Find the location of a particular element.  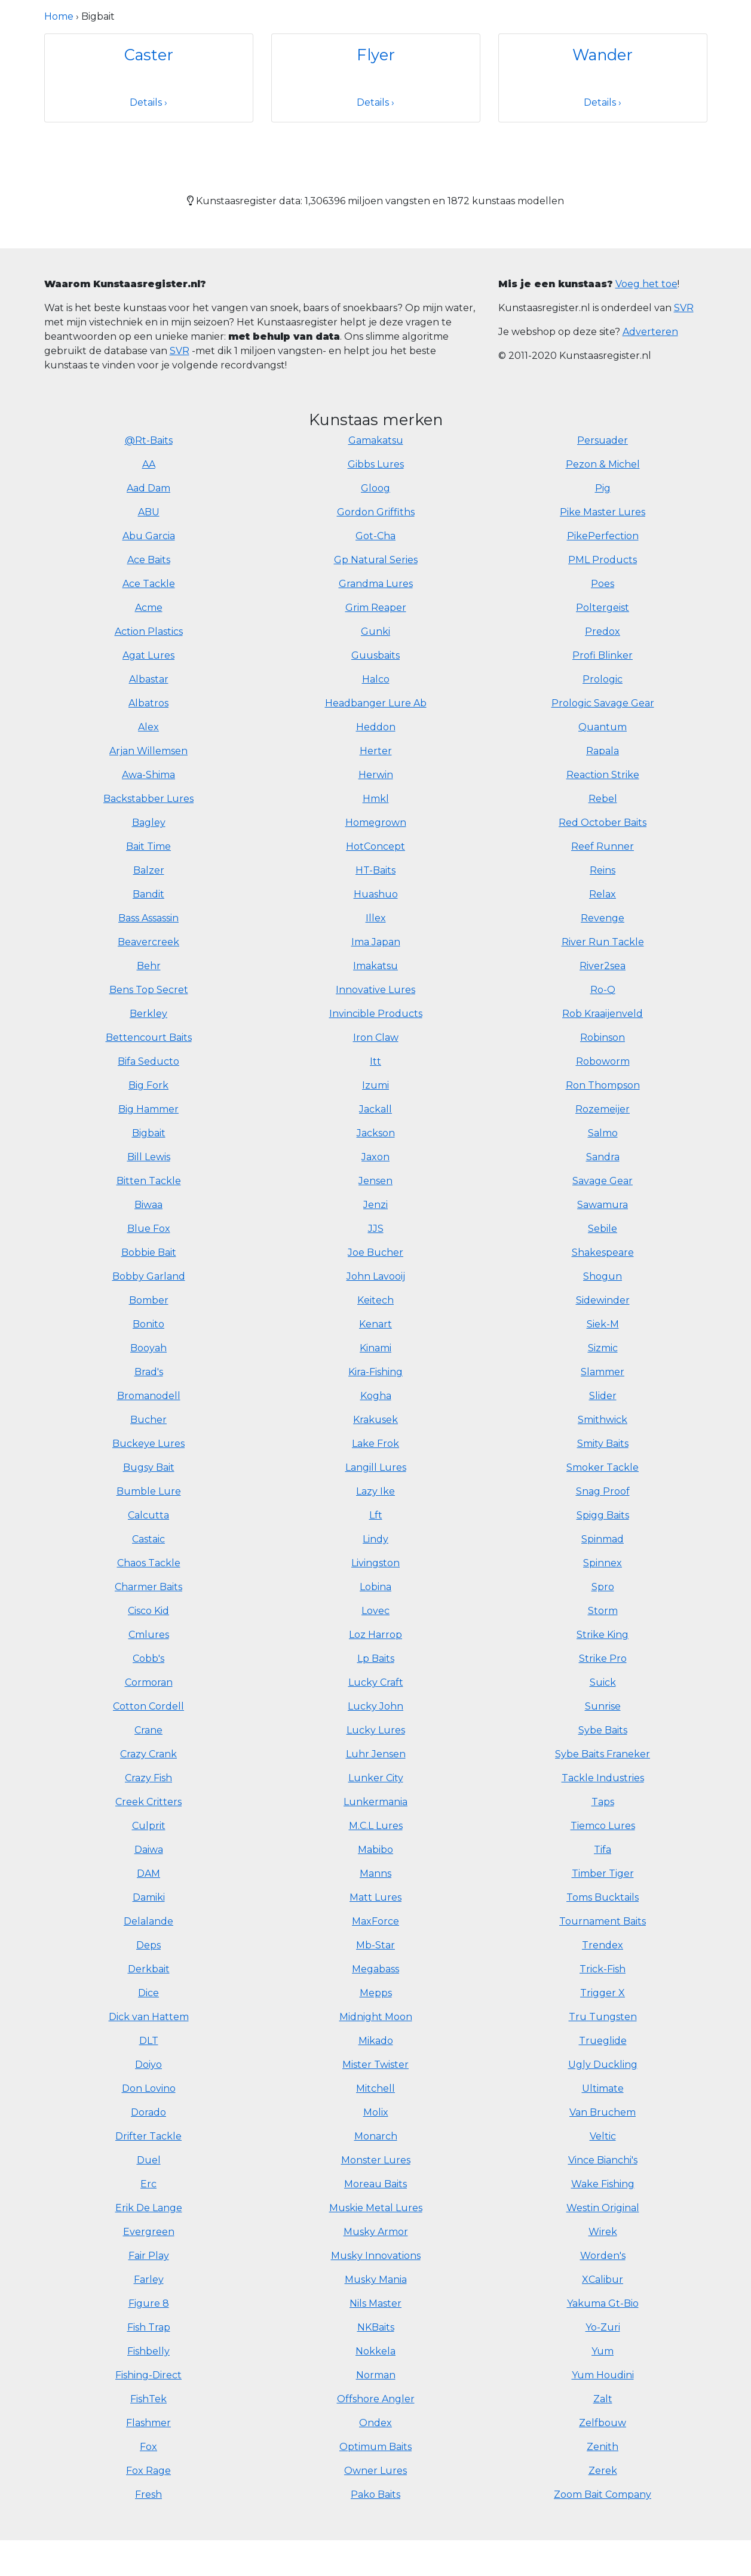

Homegrown is located at coordinates (375, 822).